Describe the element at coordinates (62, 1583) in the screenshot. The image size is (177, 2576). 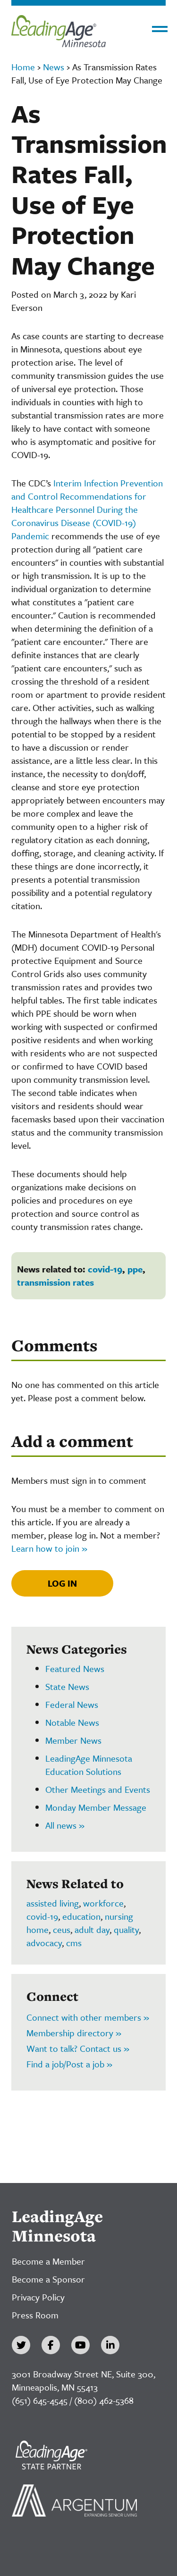
I see `Log In` at that location.